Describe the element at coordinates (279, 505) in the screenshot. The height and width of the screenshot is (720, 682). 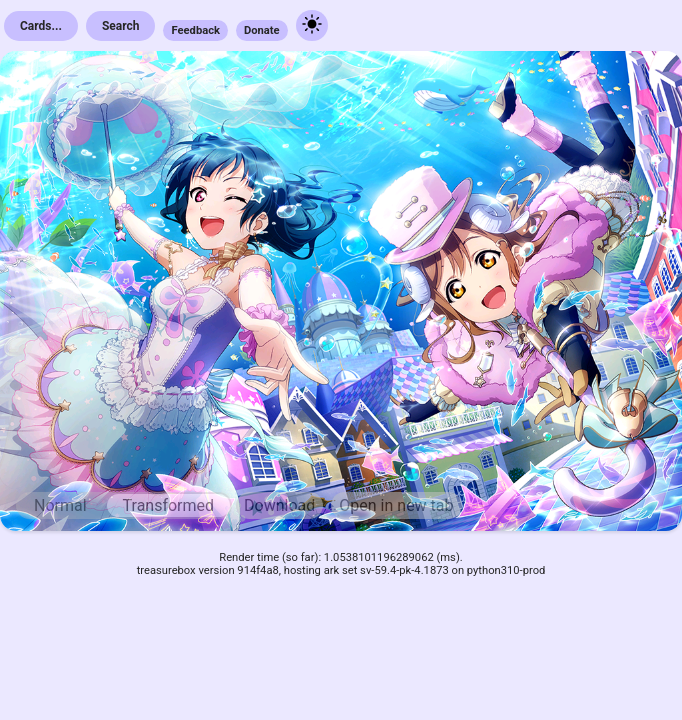
I see `Download` at that location.